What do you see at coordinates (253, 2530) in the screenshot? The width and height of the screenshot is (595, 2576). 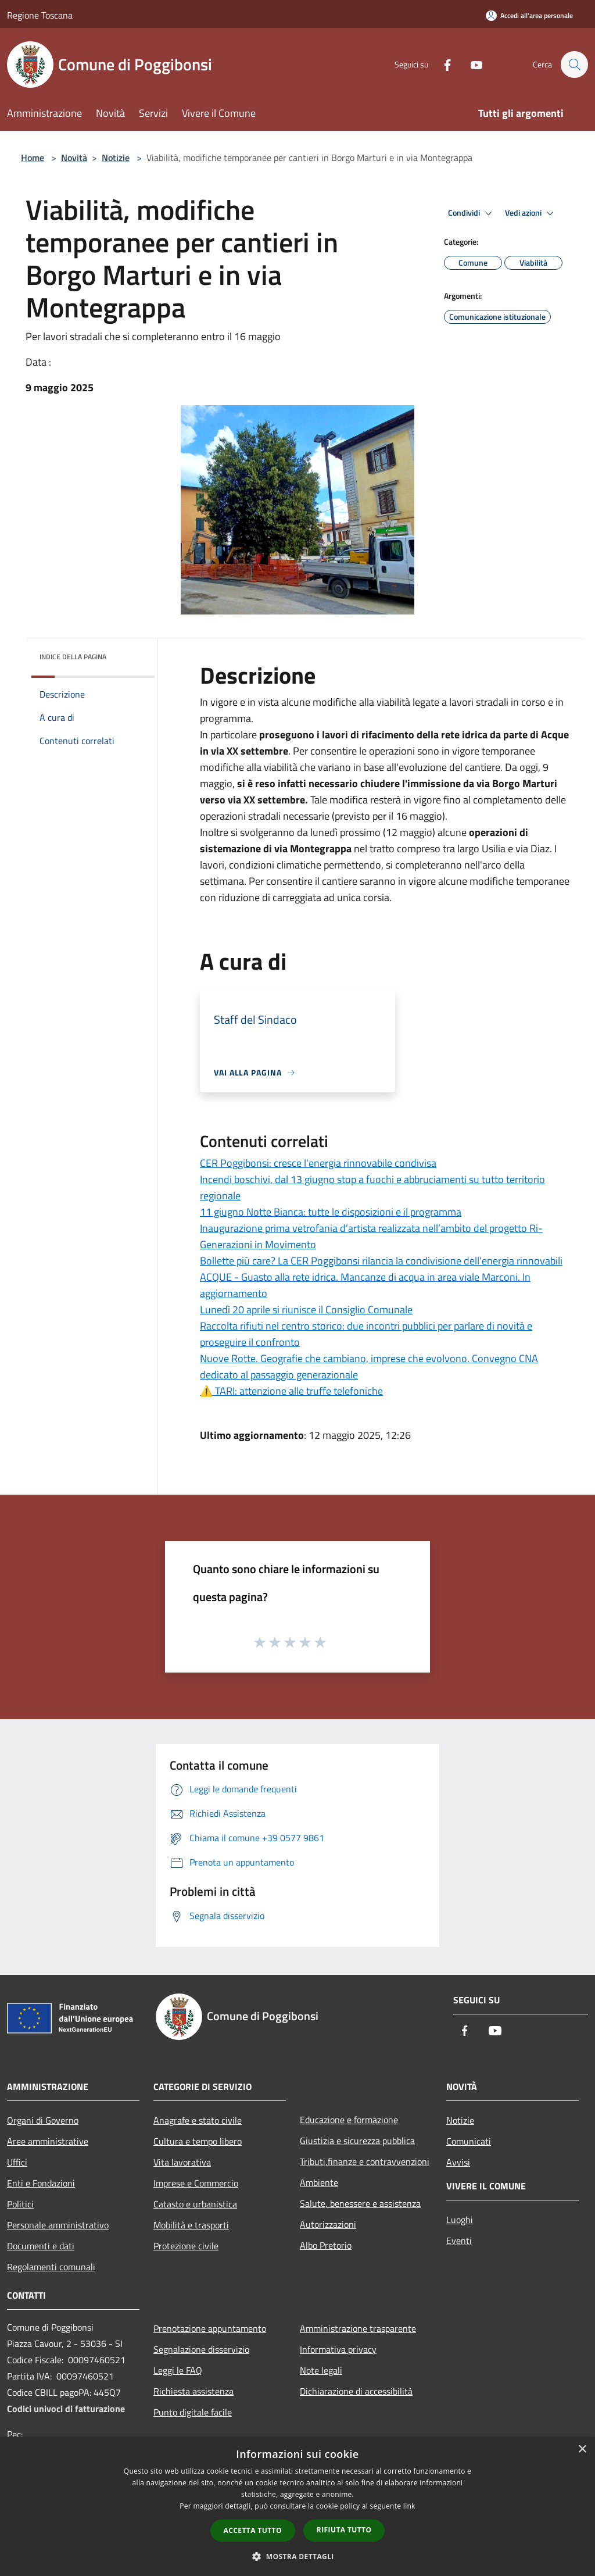 I see `Accetta tutto [button]` at bounding box center [253, 2530].